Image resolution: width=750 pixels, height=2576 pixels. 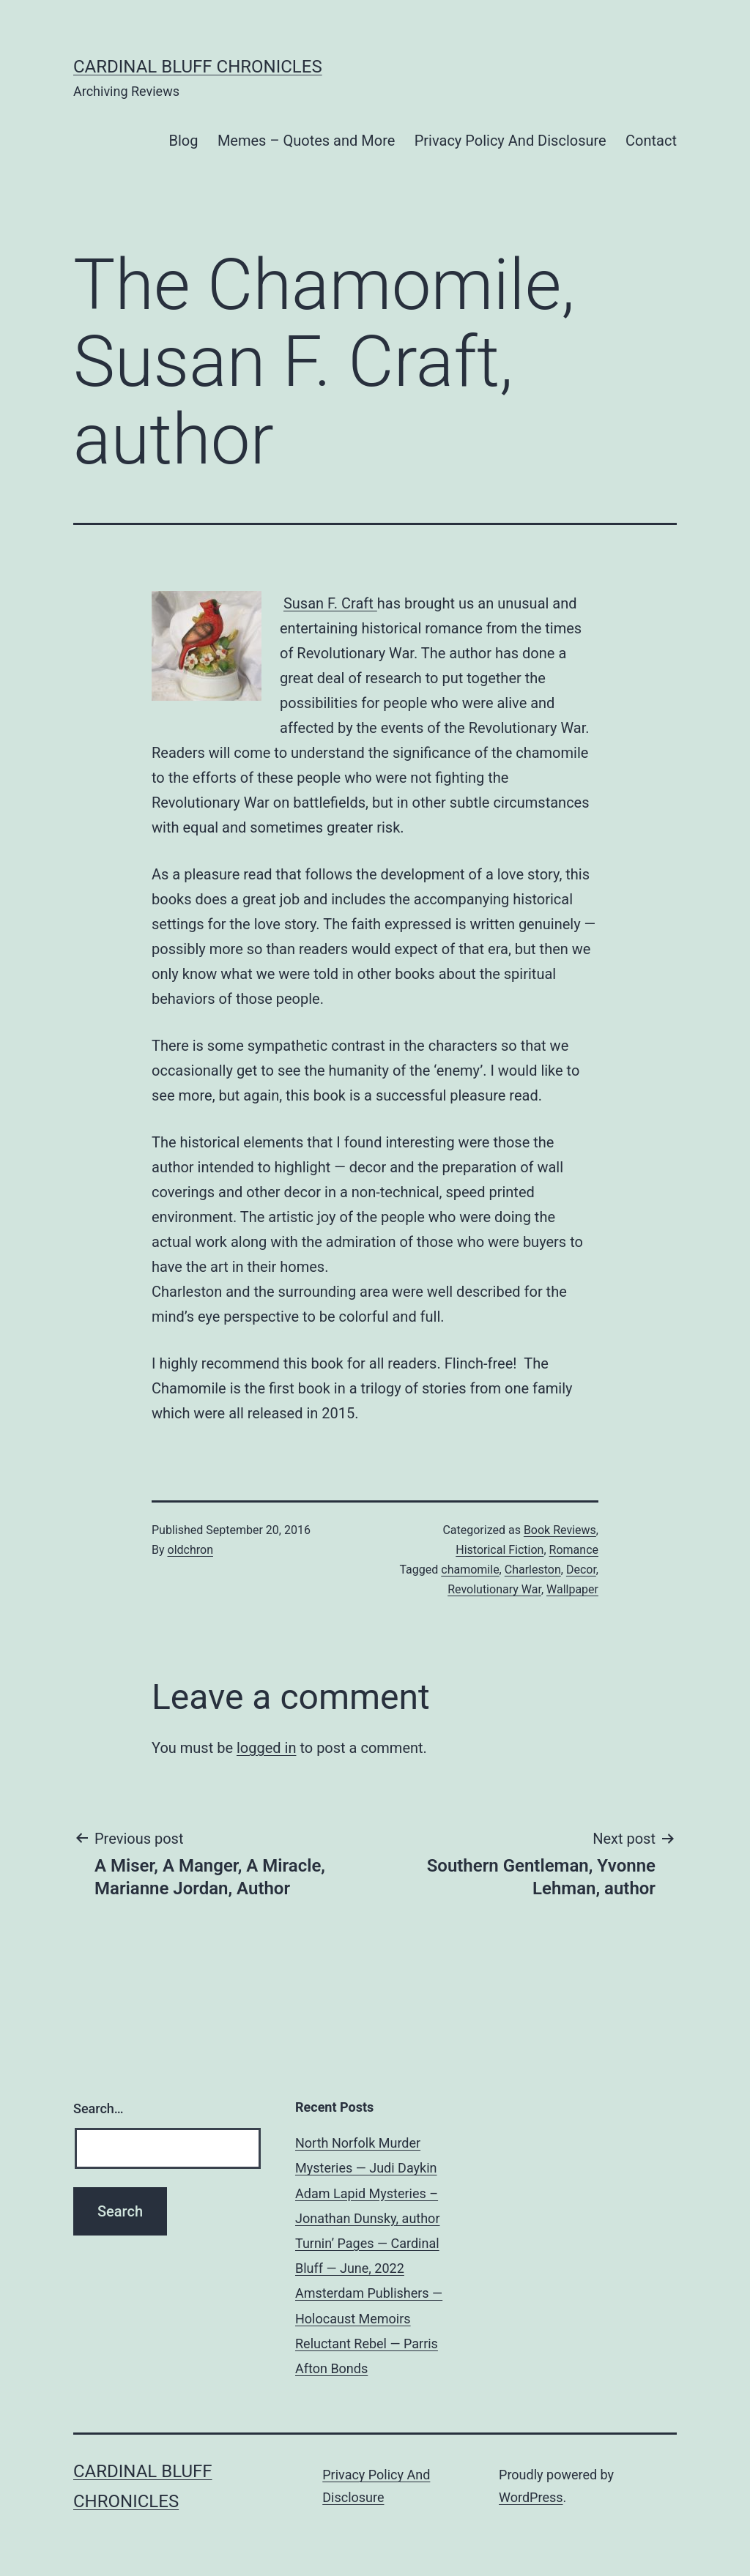 I want to click on WordPress, so click(x=530, y=2497).